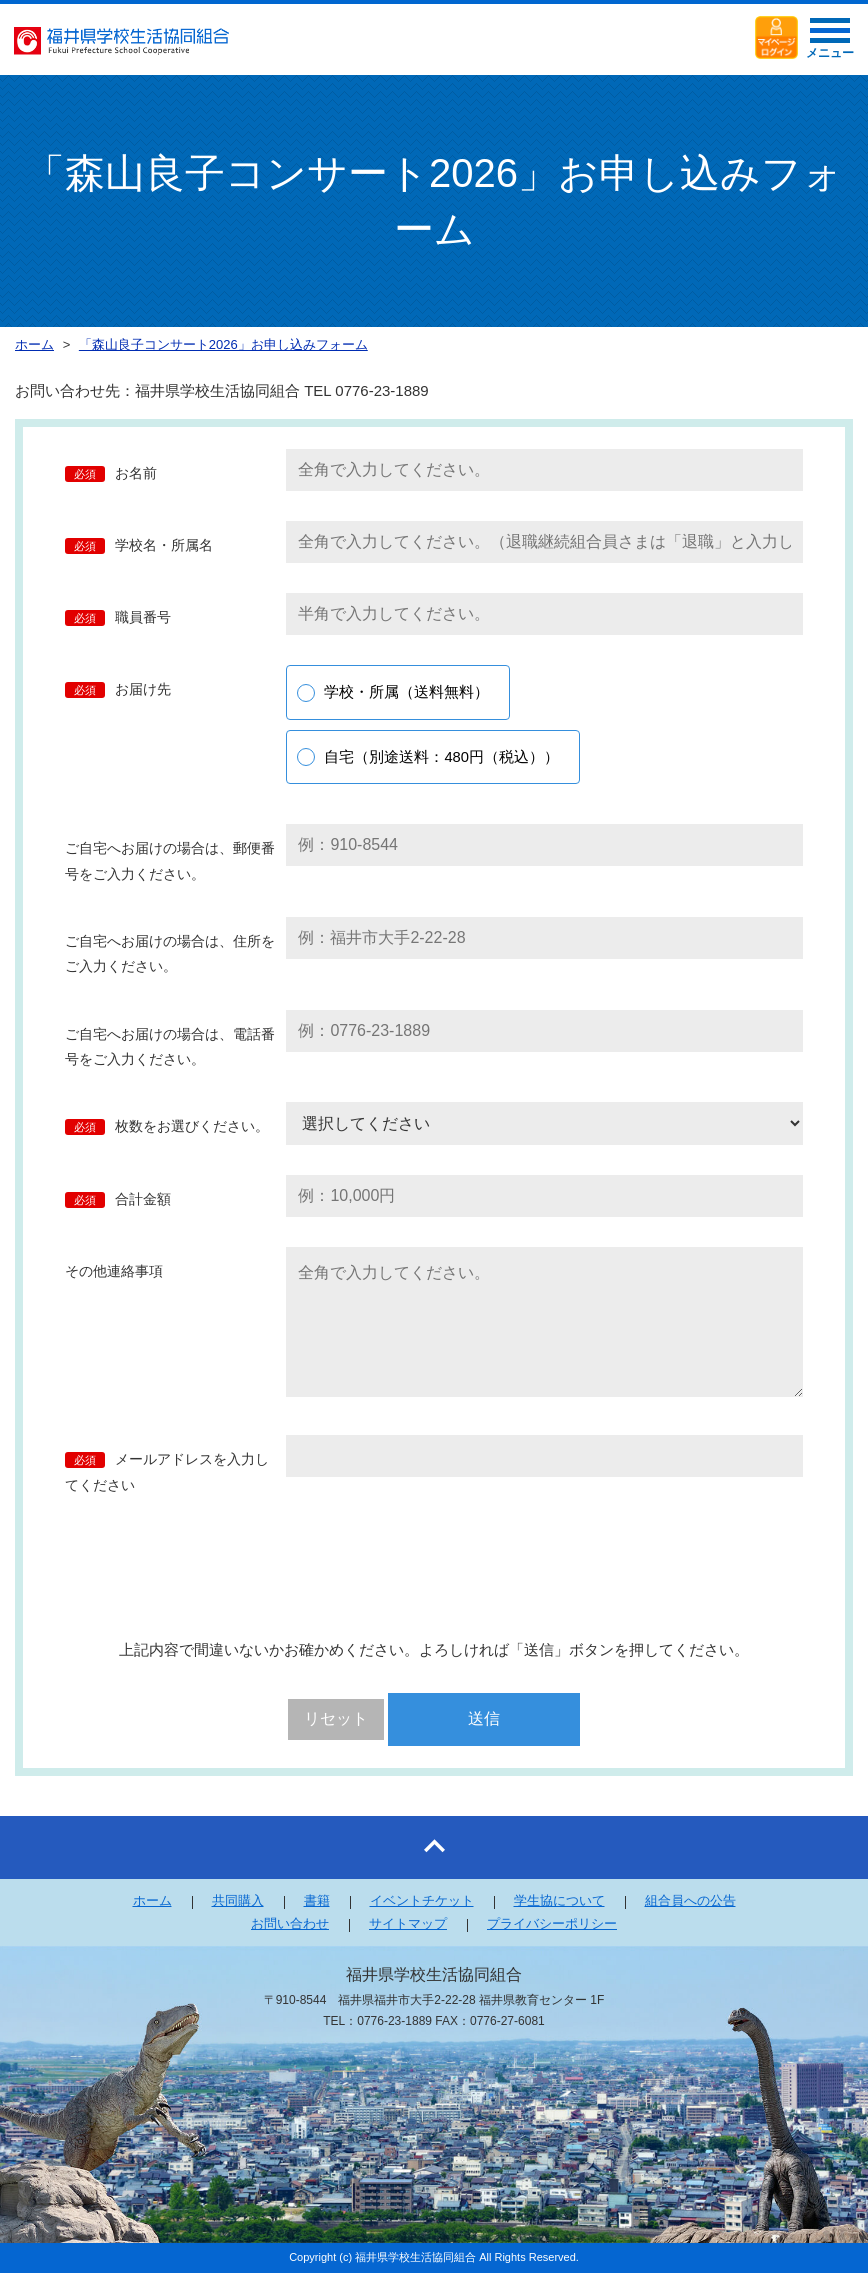 Image resolution: width=868 pixels, height=2273 pixels. I want to click on 書籍, so click(317, 1901).